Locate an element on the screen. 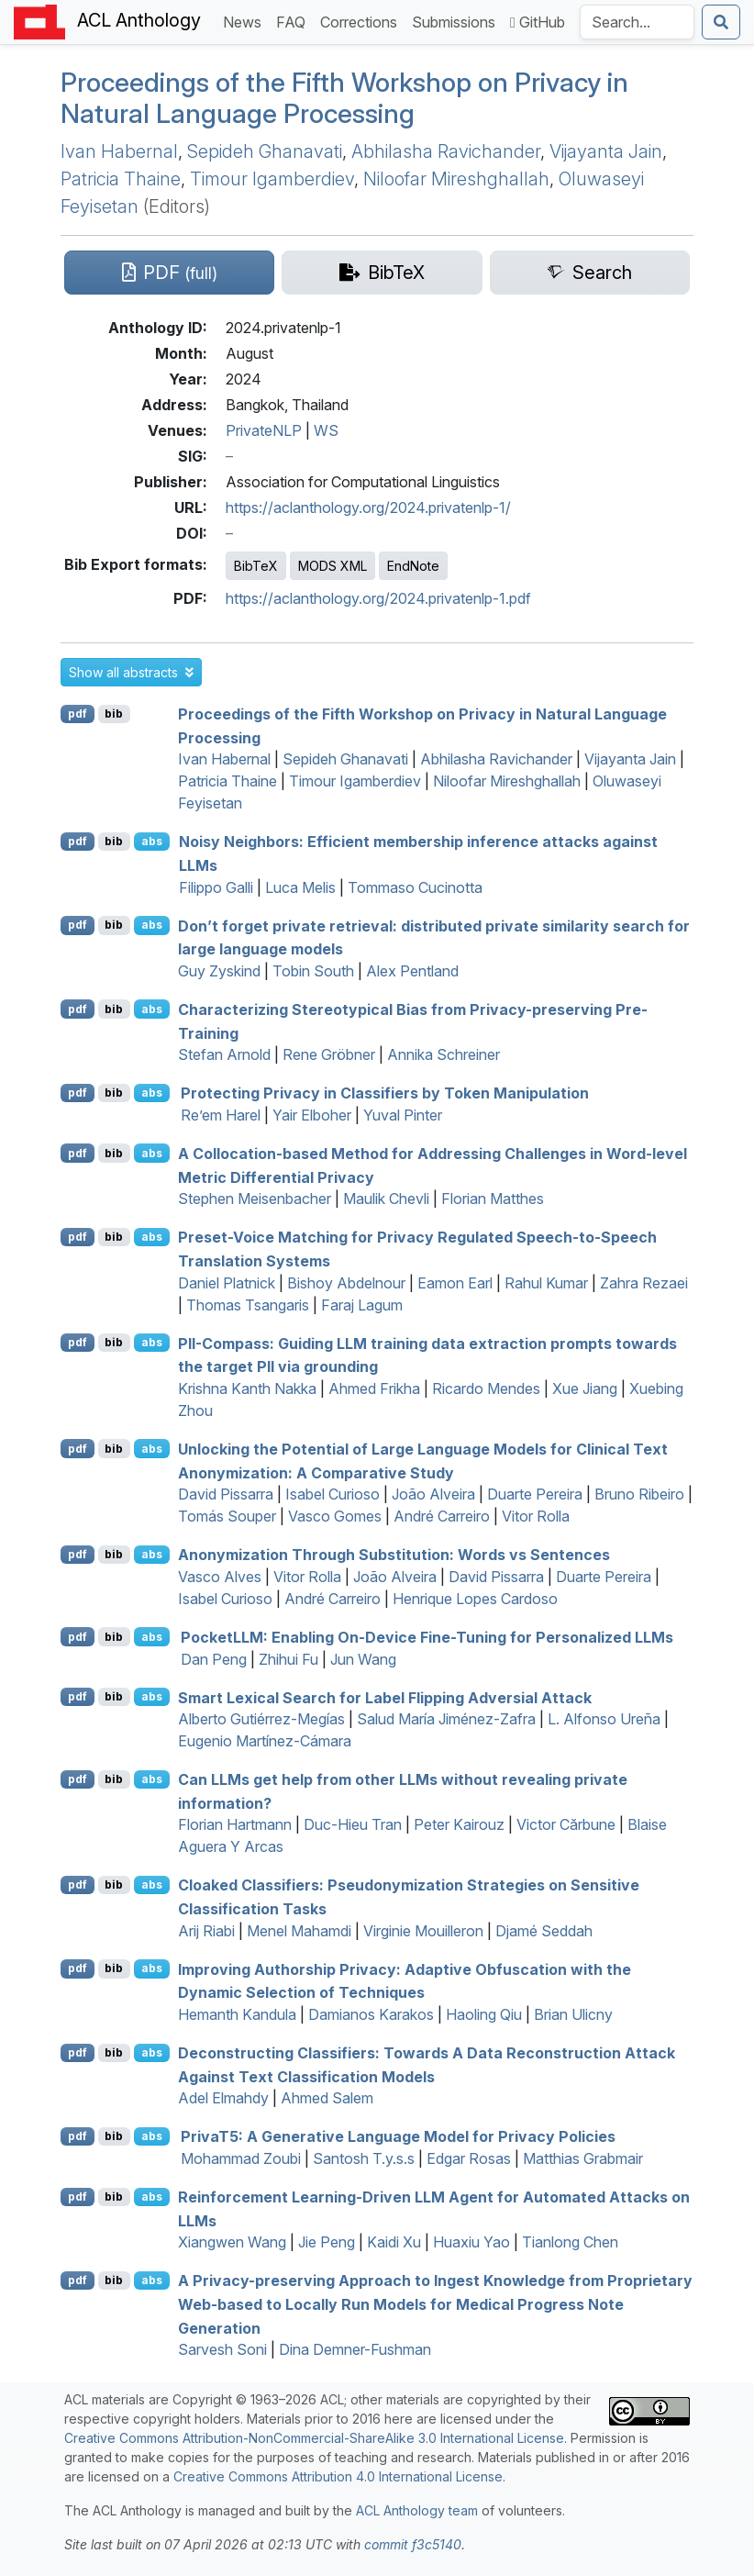 The height and width of the screenshot is (2576, 754). Dina Demner-Fushman is located at coordinates (355, 2349).